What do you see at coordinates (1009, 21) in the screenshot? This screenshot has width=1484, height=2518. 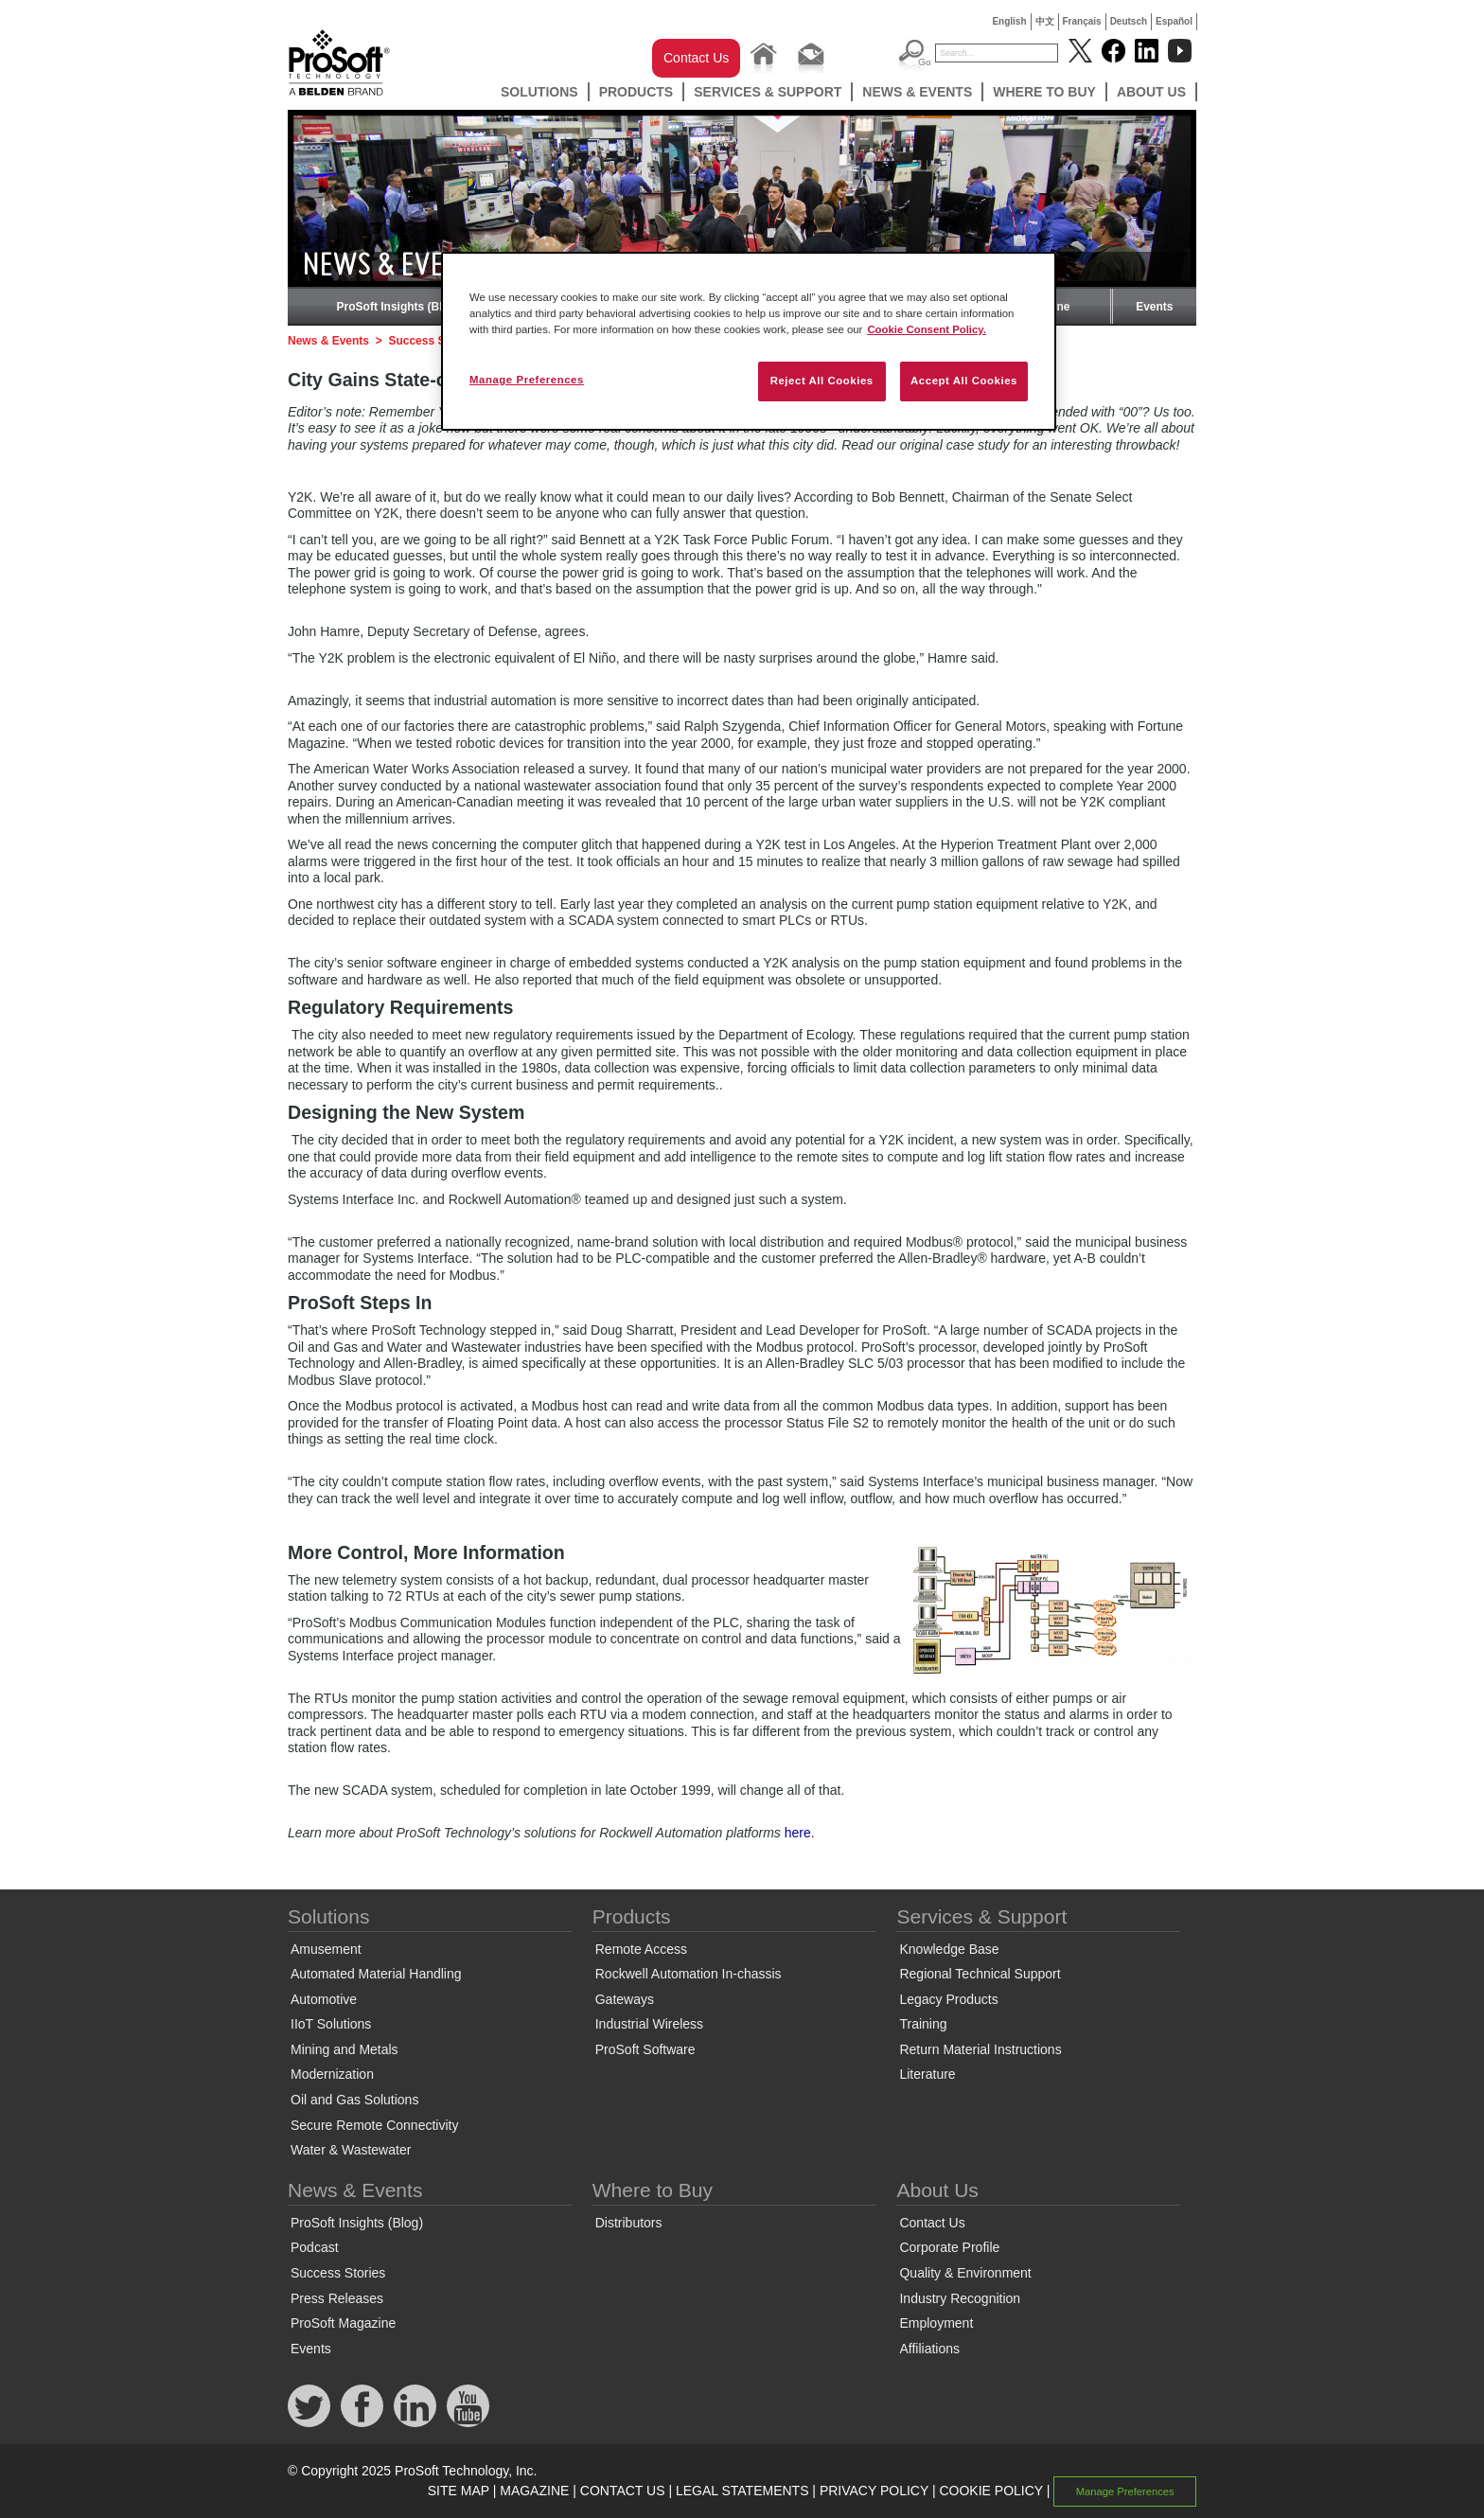 I see `English` at bounding box center [1009, 21].